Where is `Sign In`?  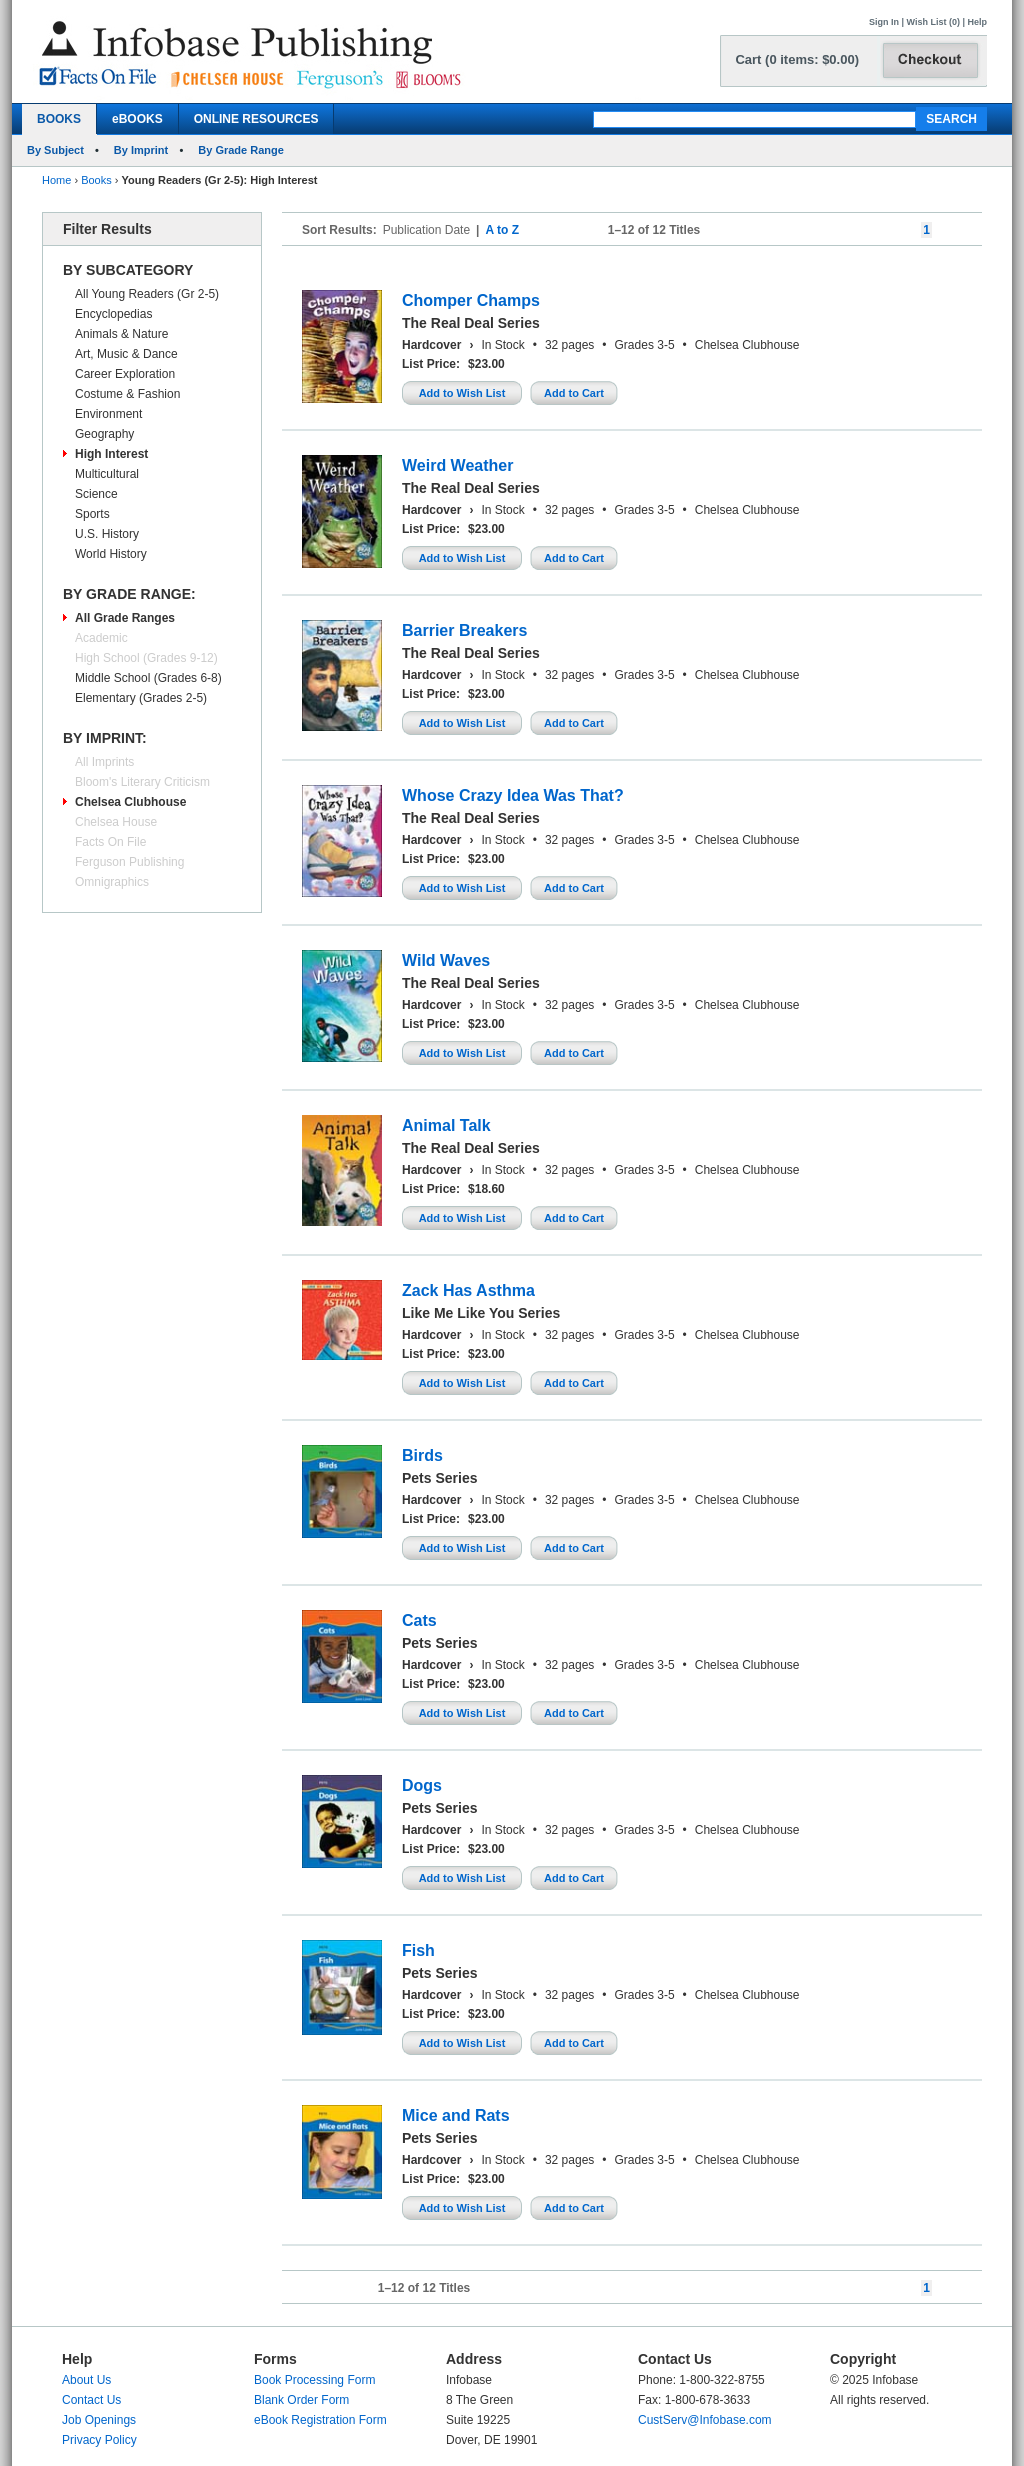 Sign In is located at coordinates (884, 22).